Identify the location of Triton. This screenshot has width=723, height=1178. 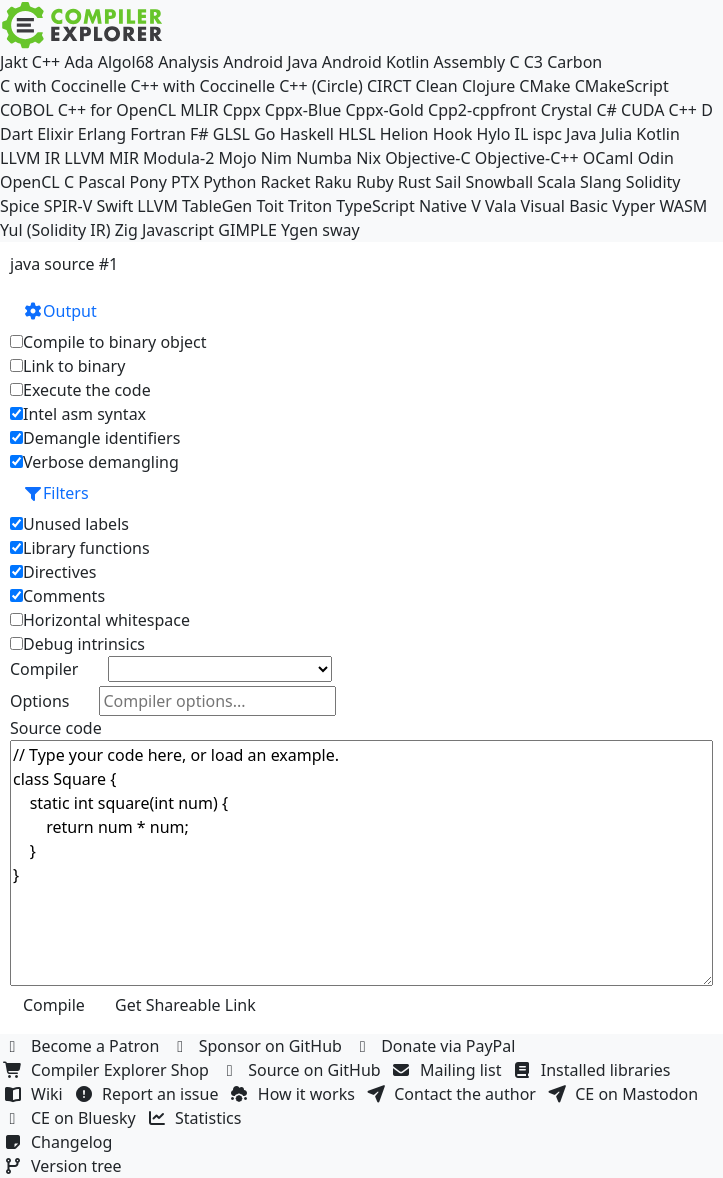
(310, 206).